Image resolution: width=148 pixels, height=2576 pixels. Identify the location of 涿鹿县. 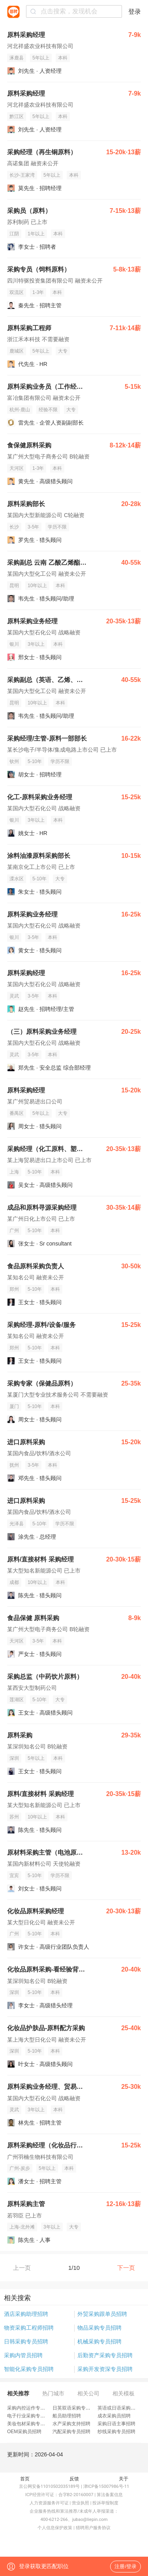
(16, 58).